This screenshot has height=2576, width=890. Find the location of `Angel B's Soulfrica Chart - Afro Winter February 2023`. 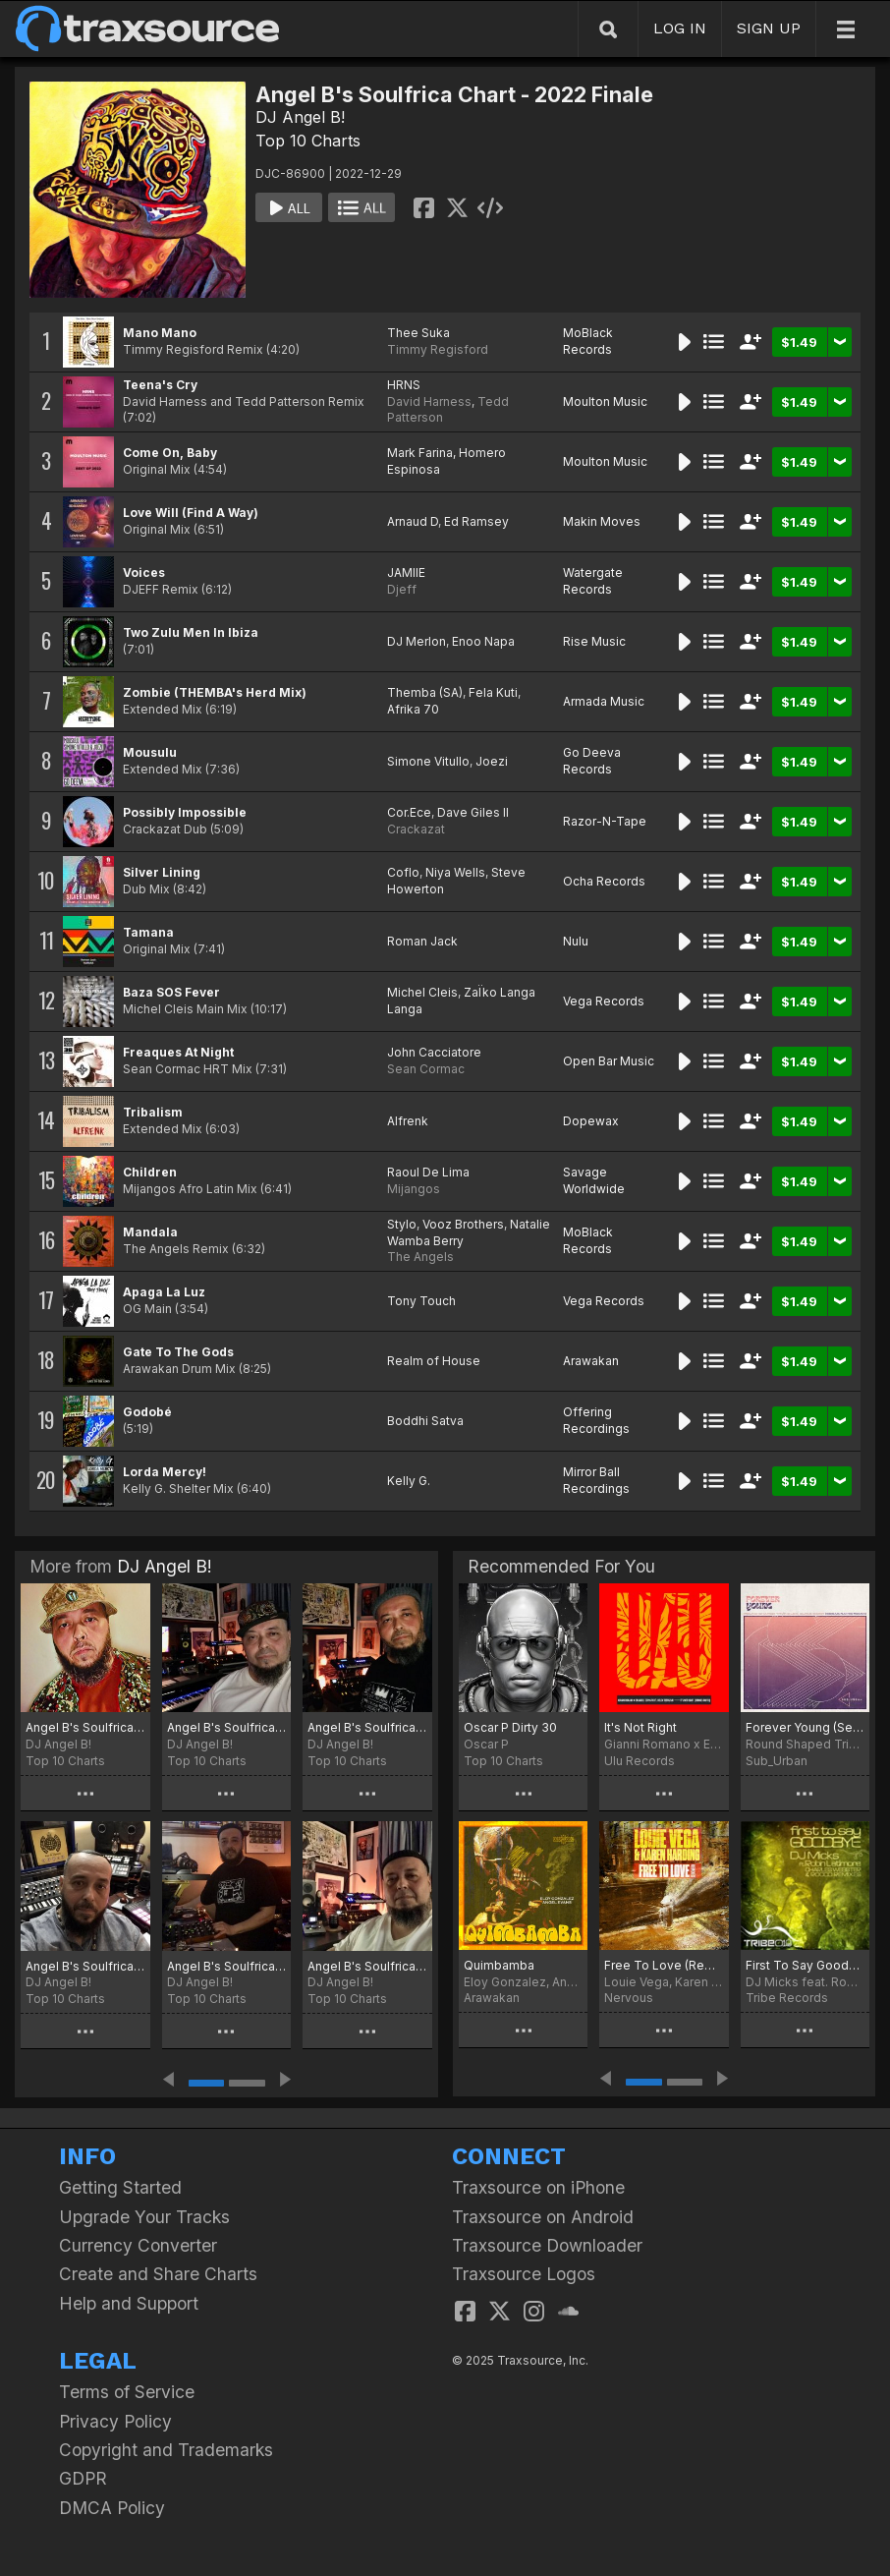

Angel B's Soulfrica Chart - Afro Winter February 2023 is located at coordinates (85, 1966).